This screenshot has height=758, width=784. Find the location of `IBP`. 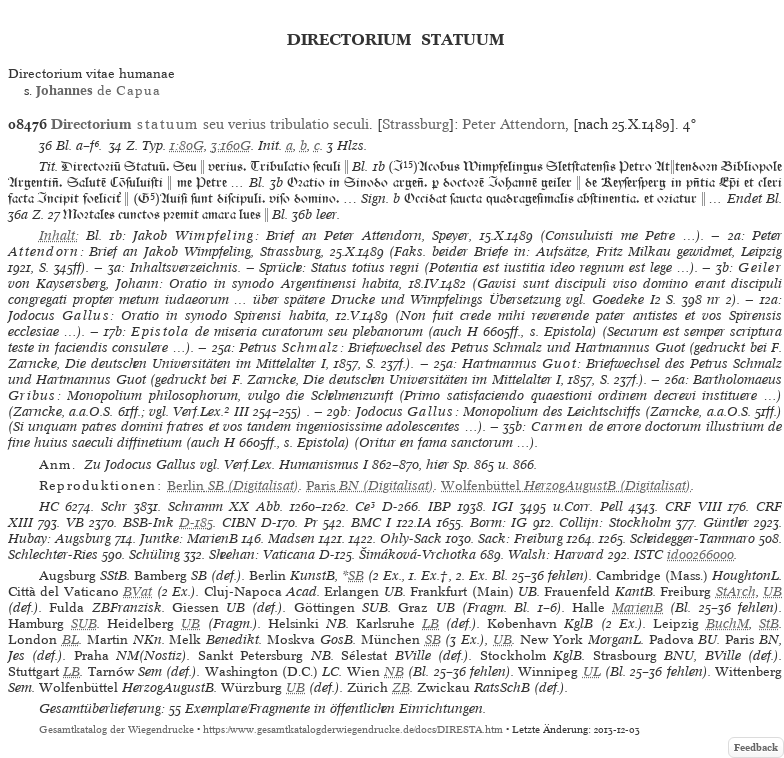

IBP is located at coordinates (439, 506).